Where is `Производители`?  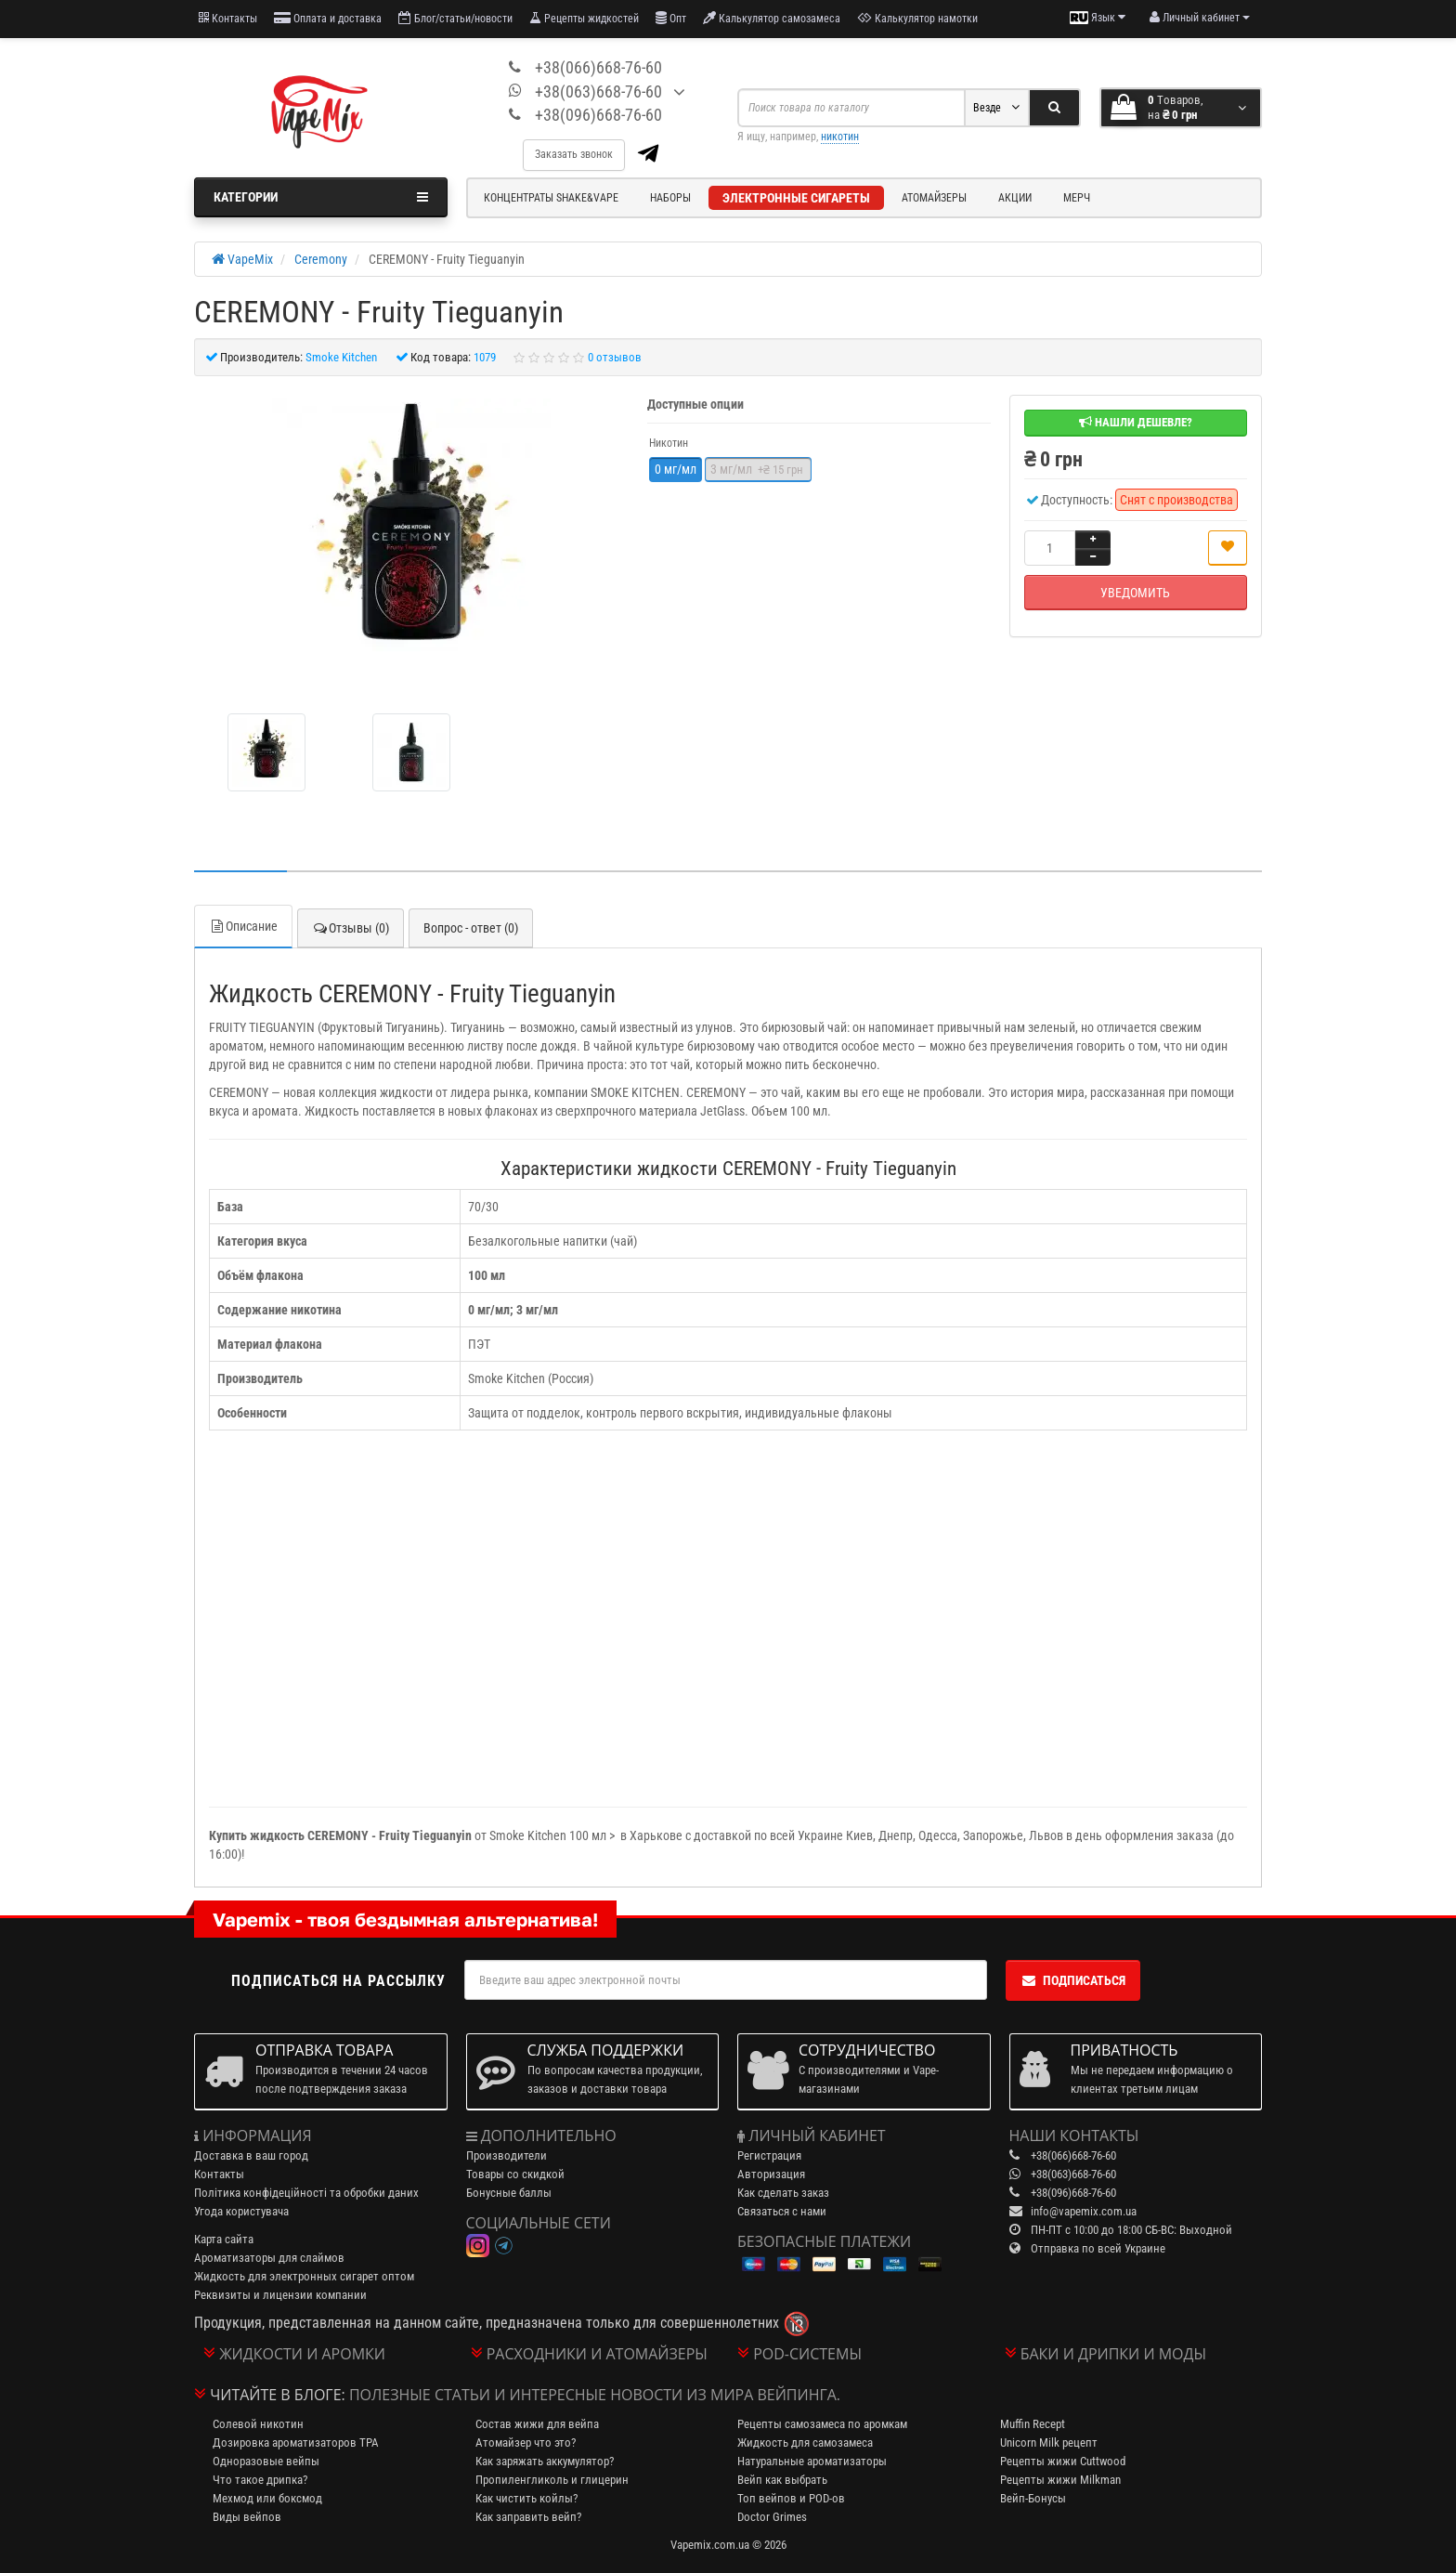
Производители is located at coordinates (506, 2155).